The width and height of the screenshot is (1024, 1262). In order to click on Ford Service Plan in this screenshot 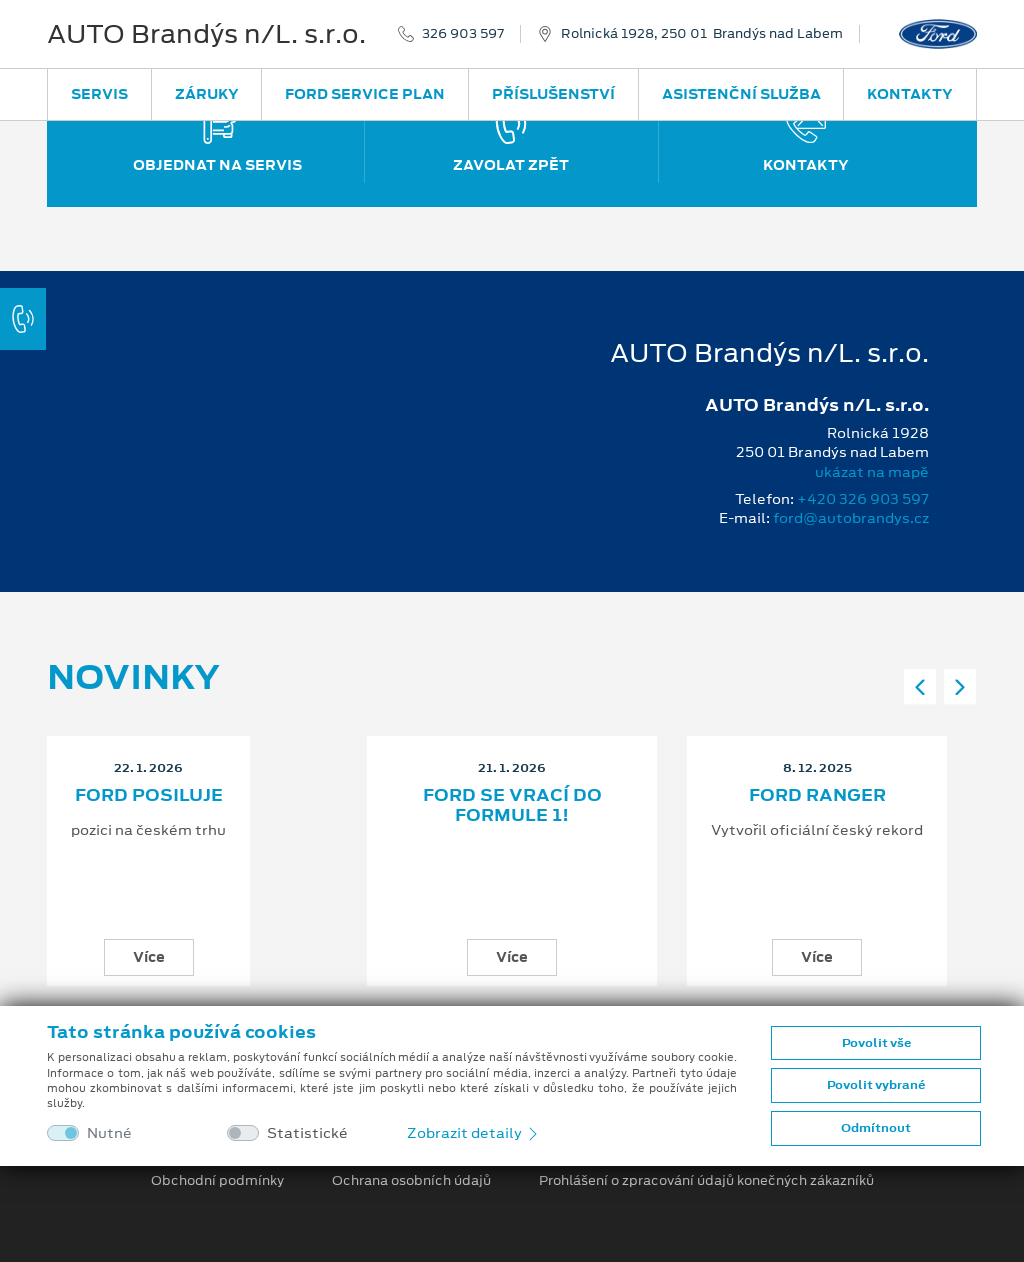, I will do `click(365, 94)`.